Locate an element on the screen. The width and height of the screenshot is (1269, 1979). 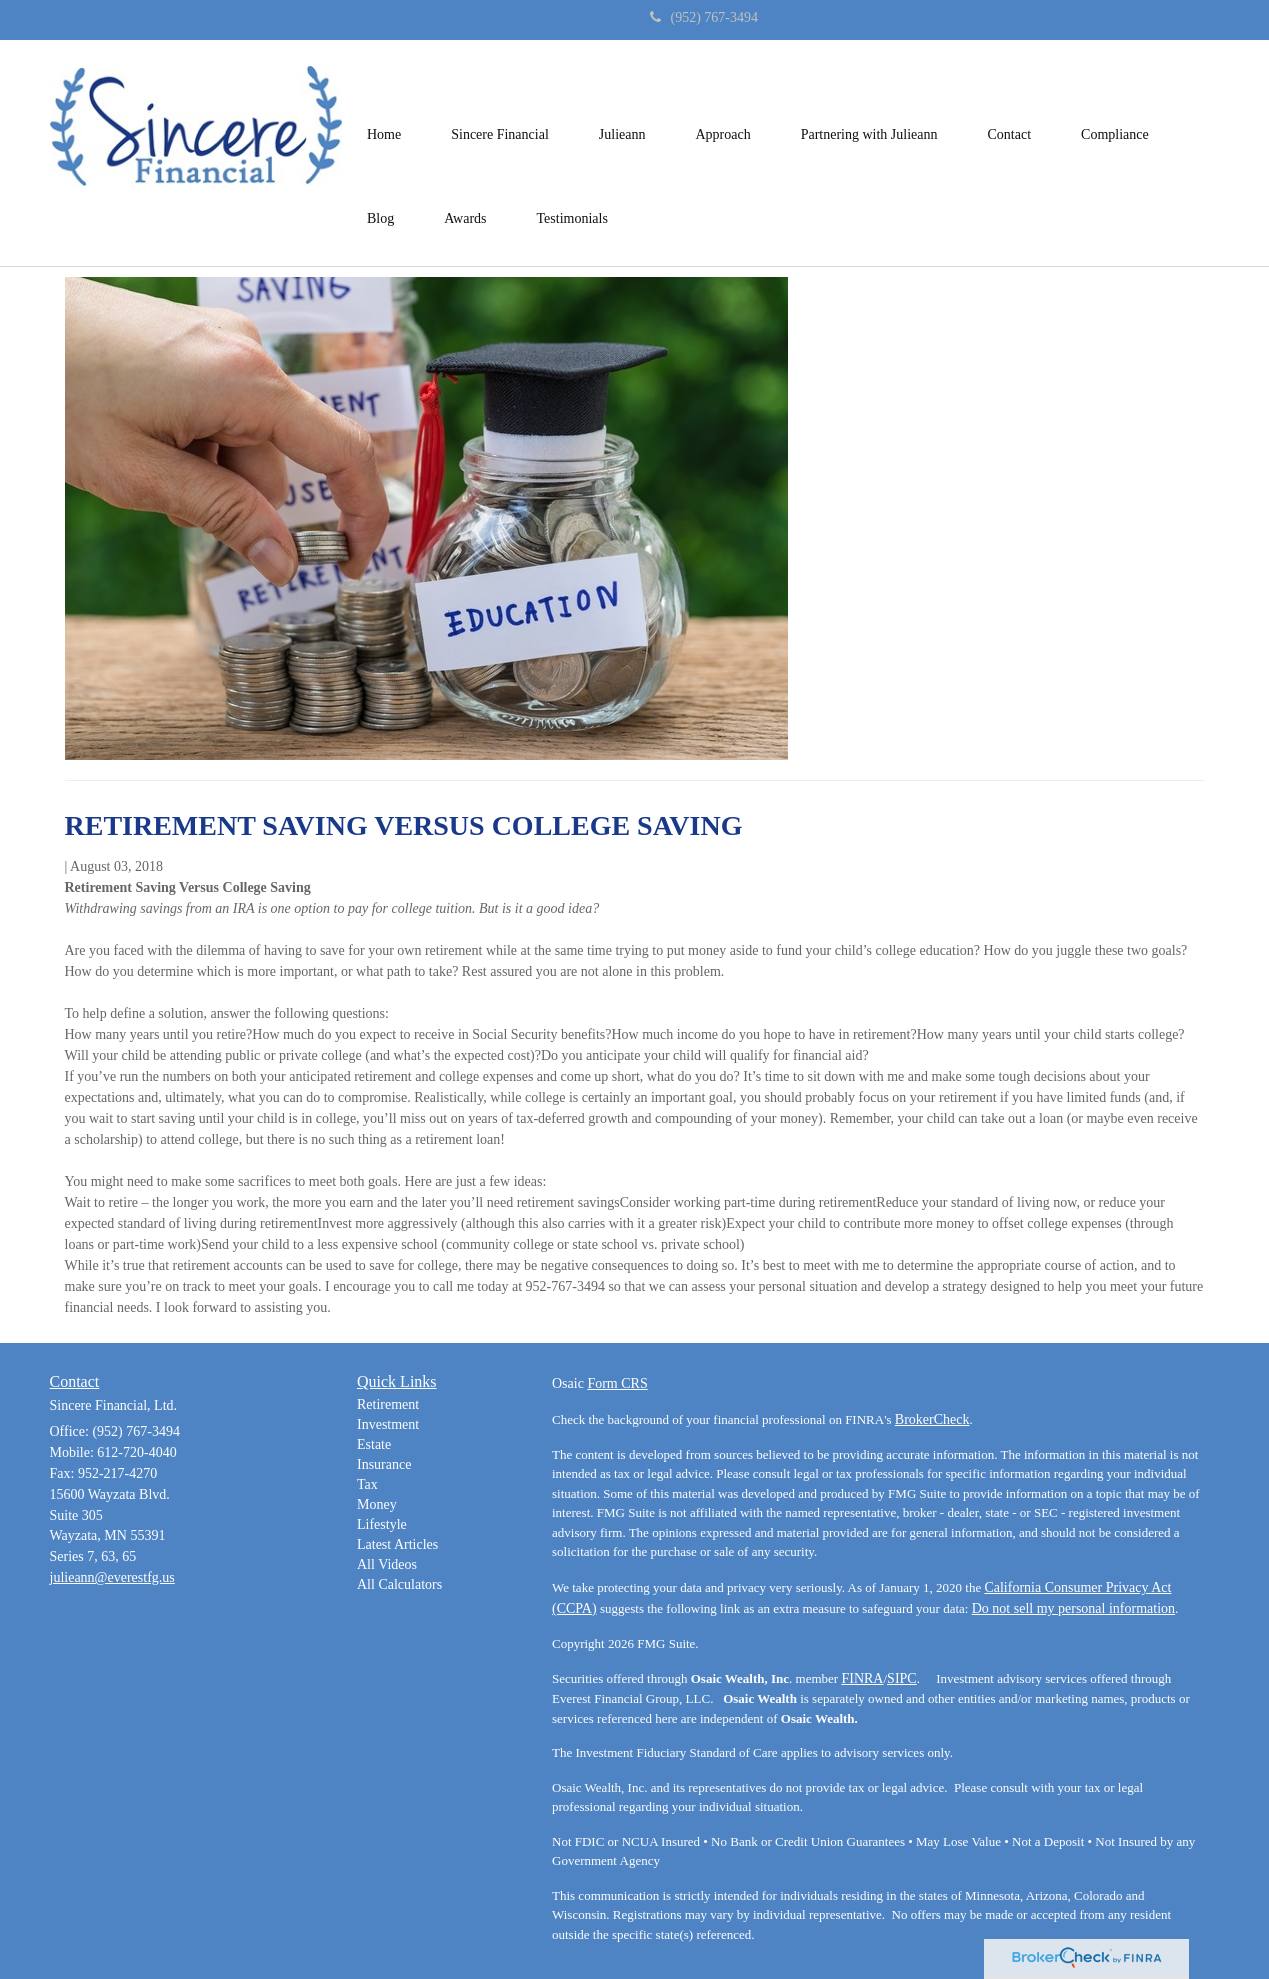
Money is located at coordinates (377, 1504).